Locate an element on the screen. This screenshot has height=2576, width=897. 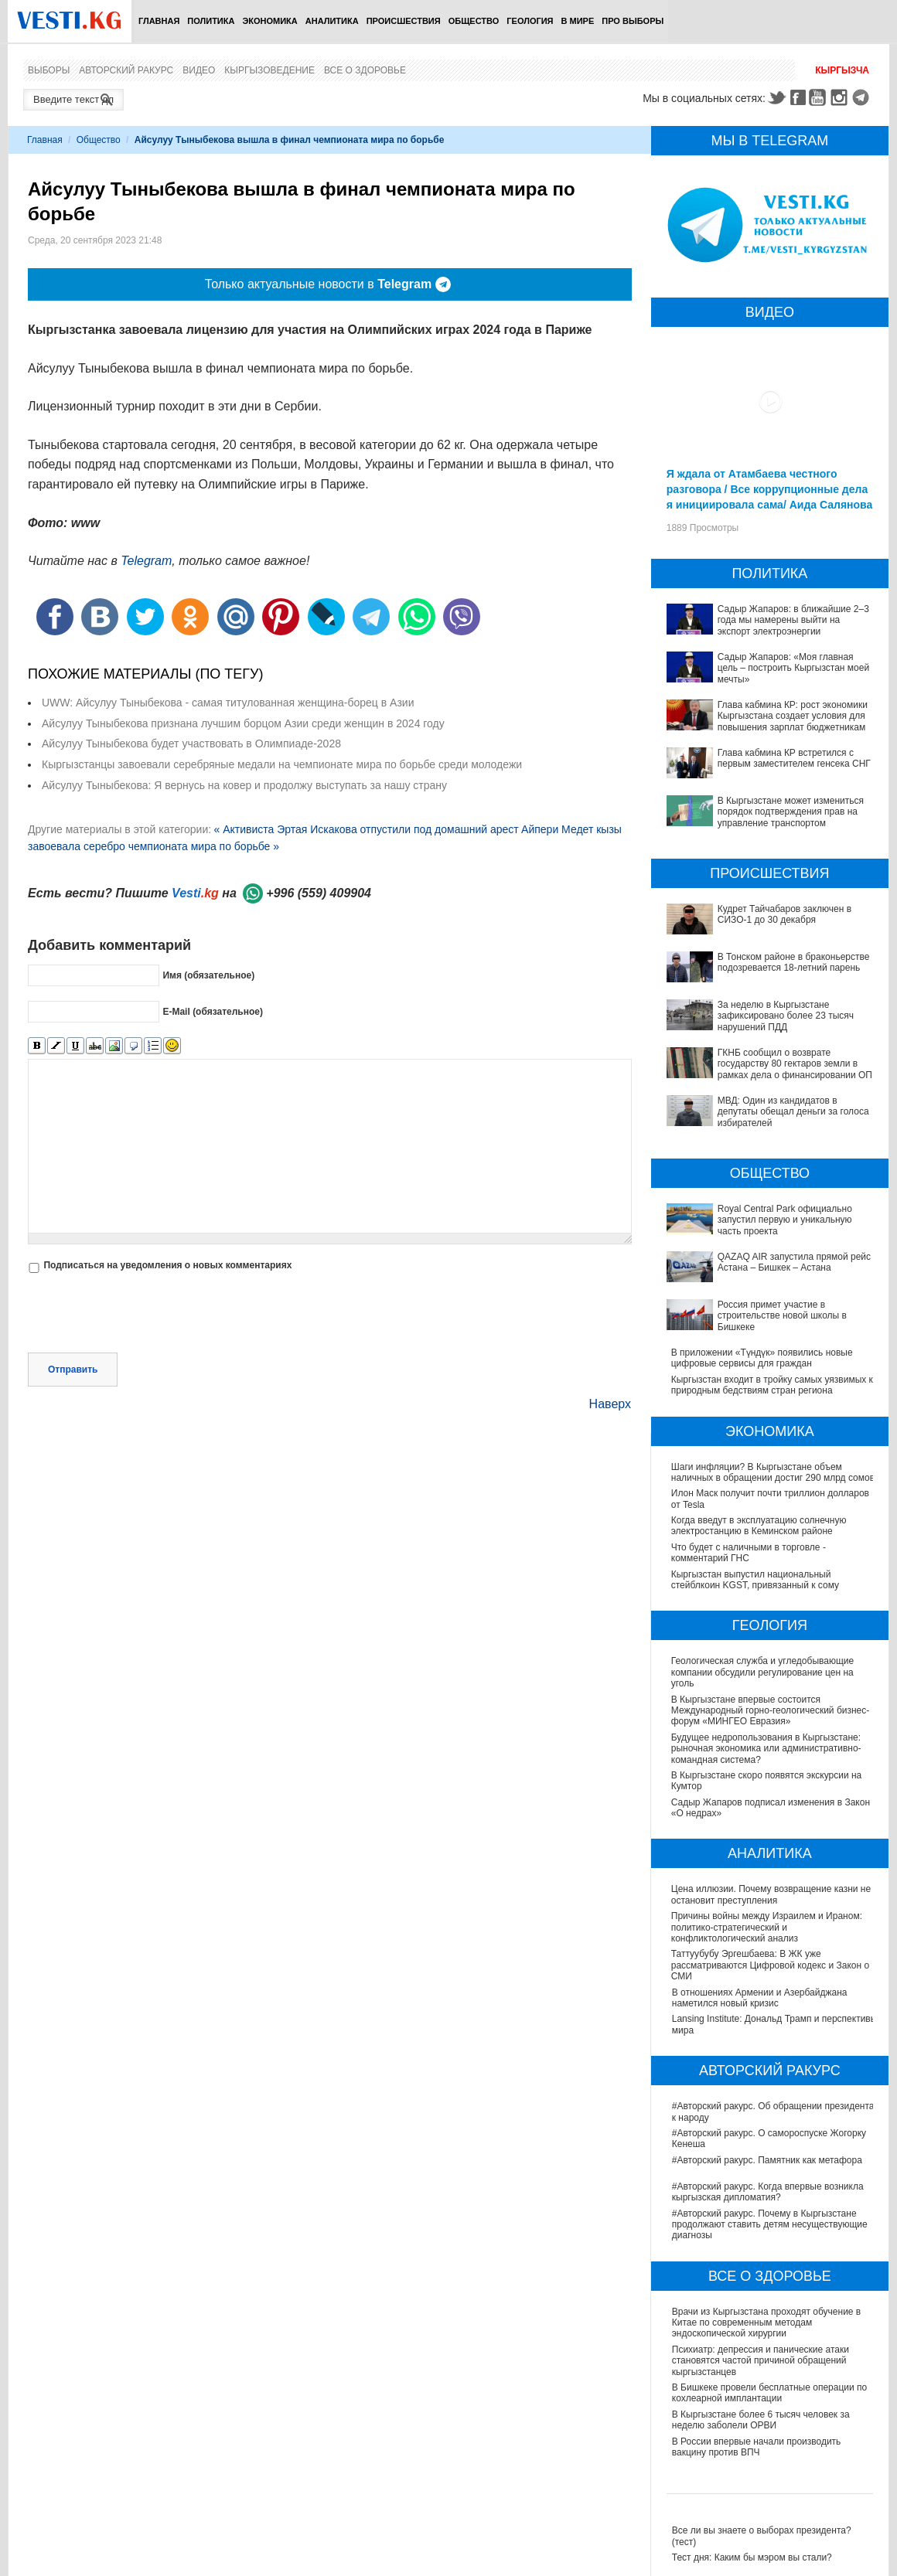
#Авторский ракурс. Памятник как метафора is located at coordinates (767, 2160).